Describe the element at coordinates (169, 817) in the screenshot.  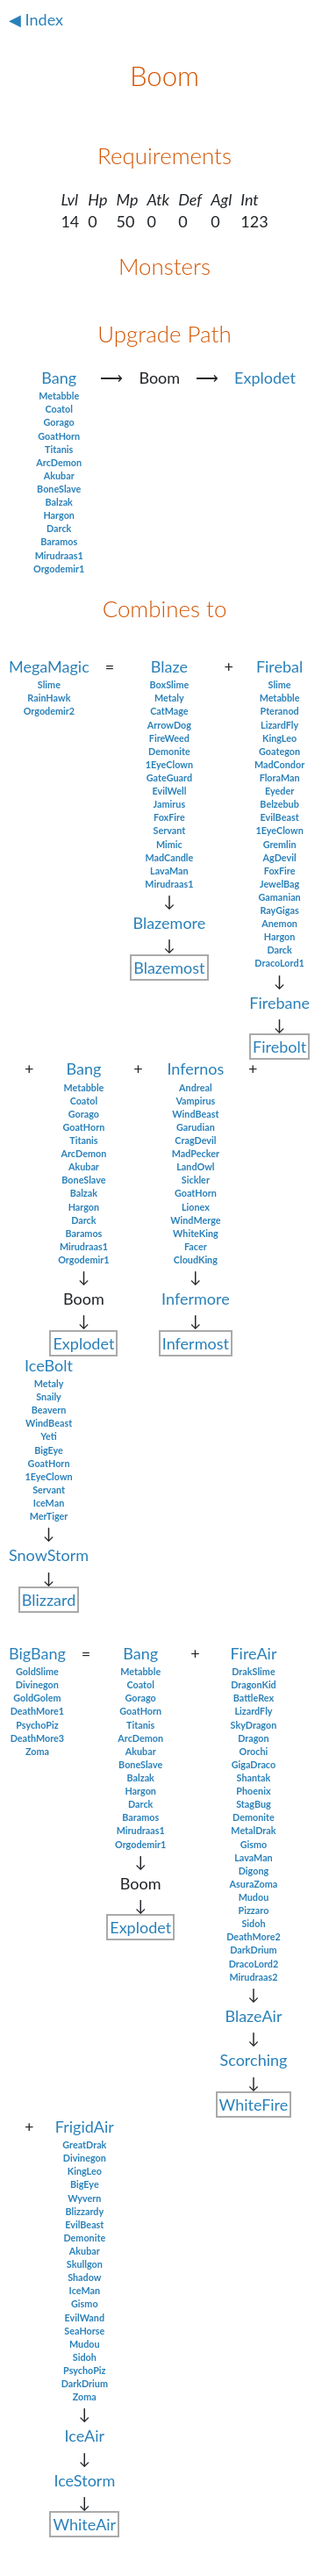
I see `FoxFire` at that location.